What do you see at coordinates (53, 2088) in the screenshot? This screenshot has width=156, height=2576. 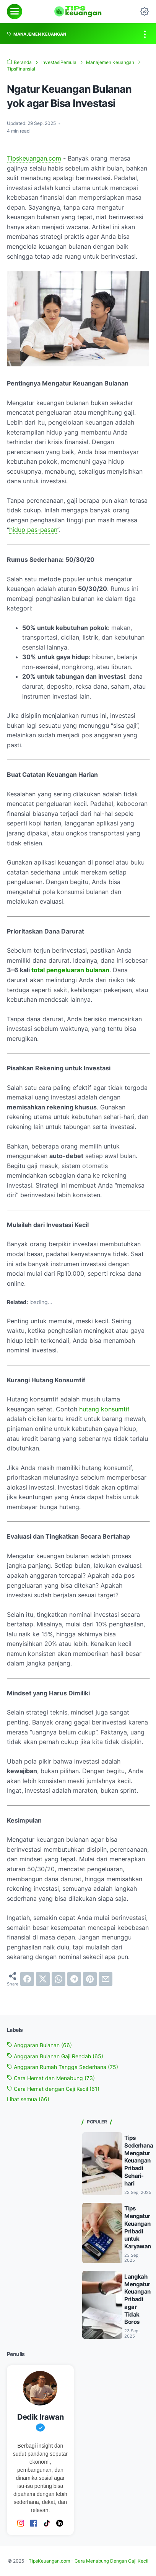 I see `Cara Hemat dengan Gaji Kecil` at bounding box center [53, 2088].